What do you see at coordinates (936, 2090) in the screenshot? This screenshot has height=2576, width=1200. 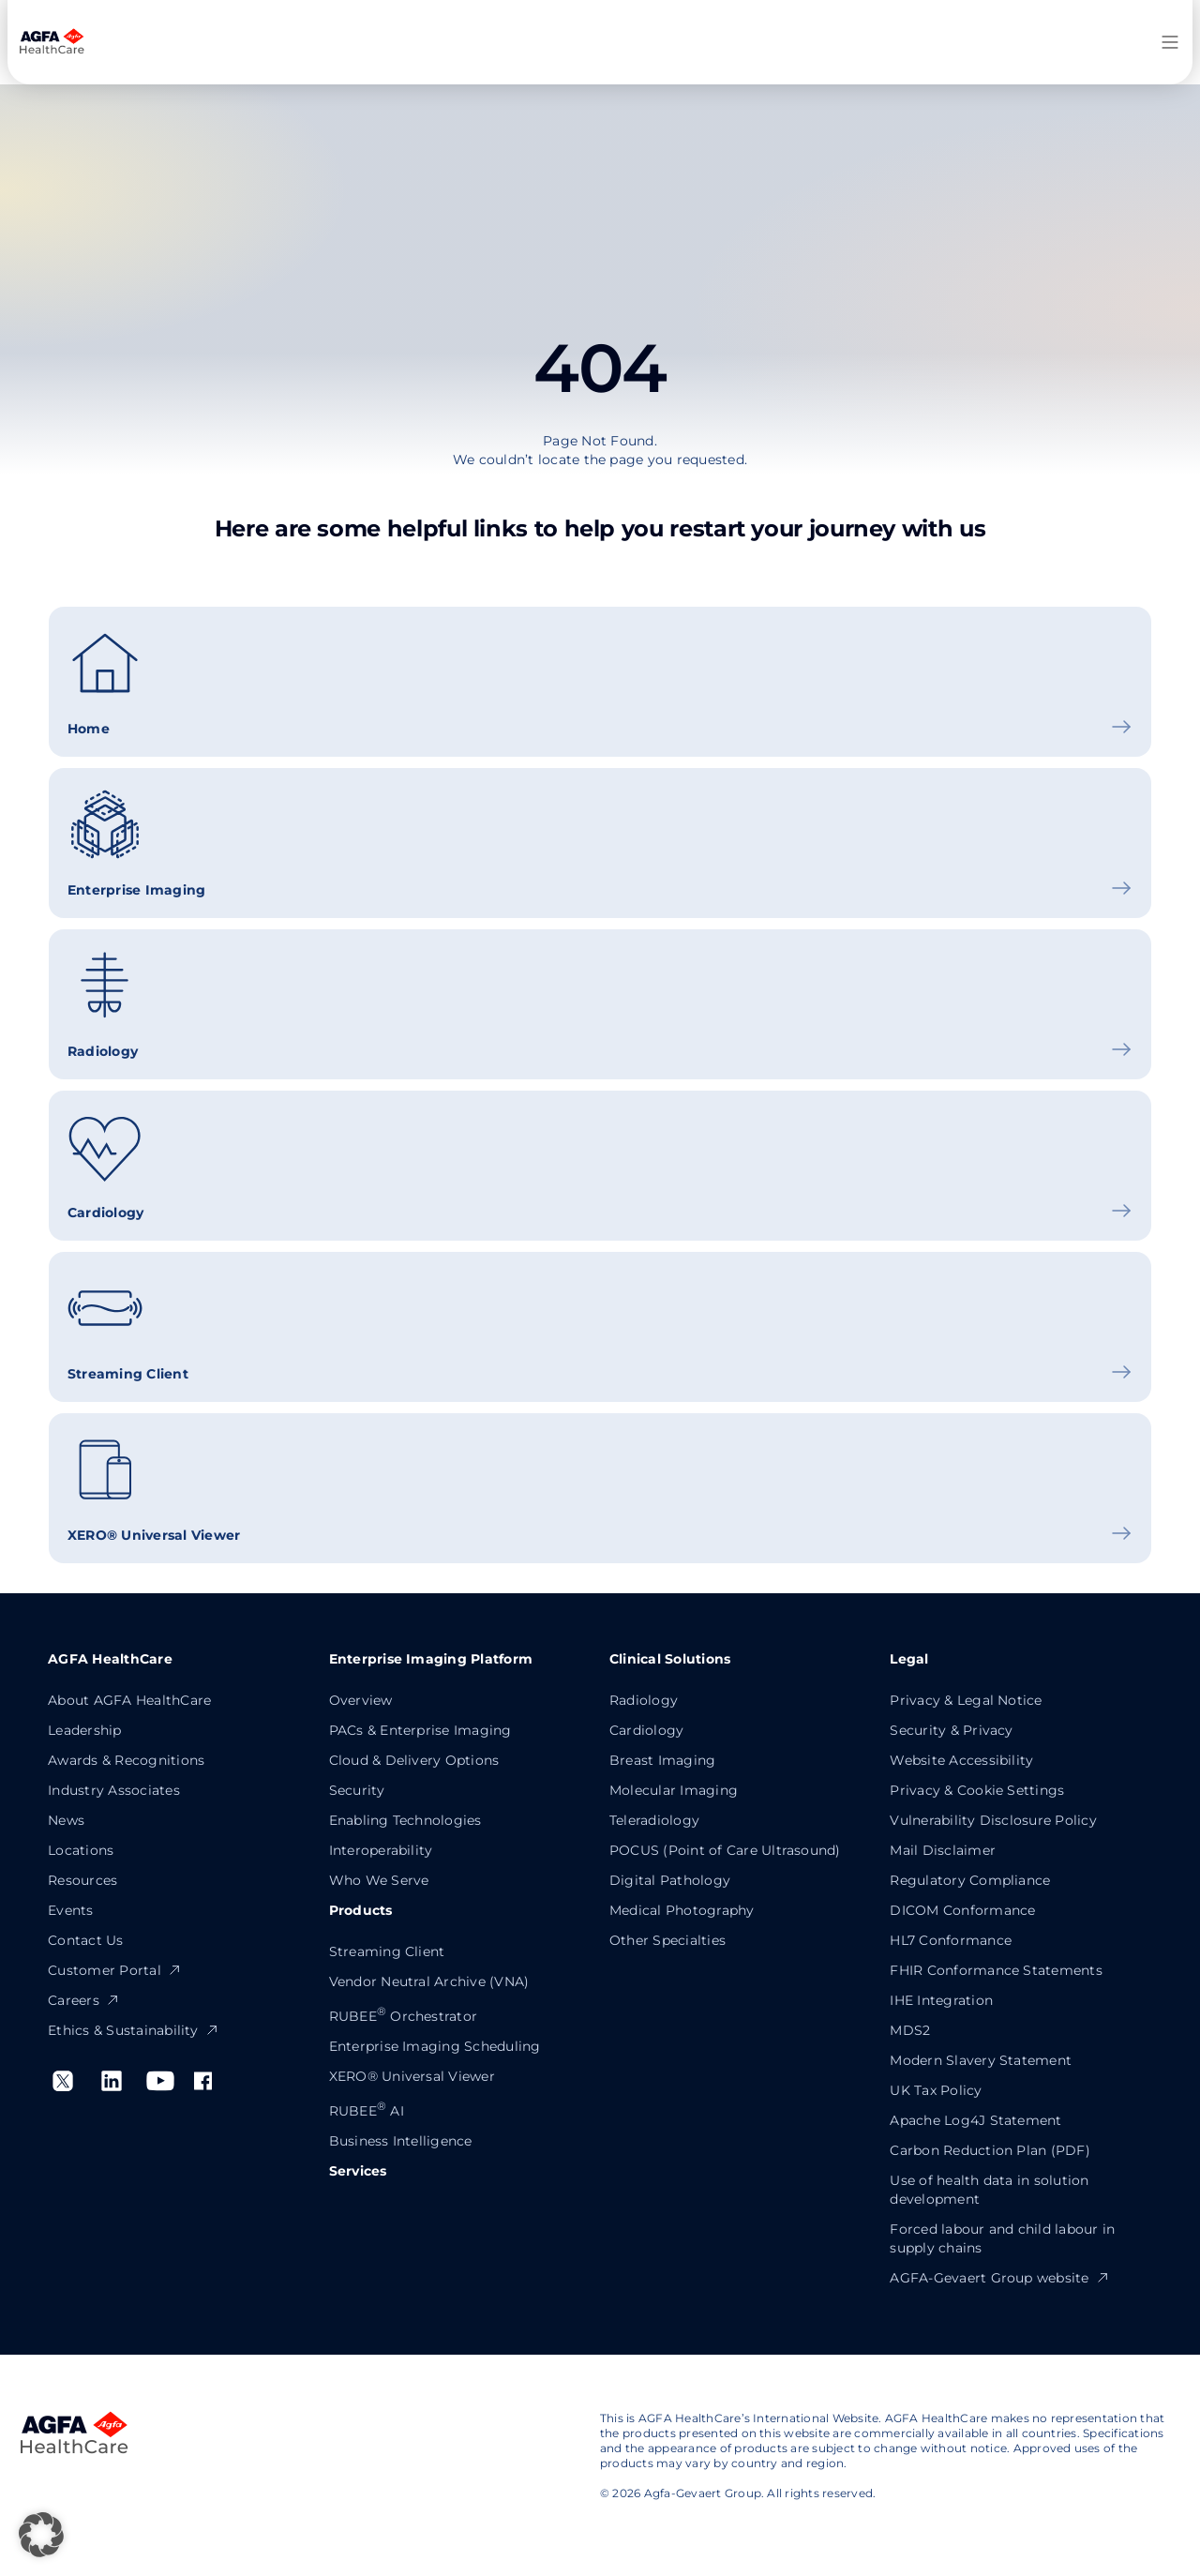 I see `UK Tax Policy` at bounding box center [936, 2090].